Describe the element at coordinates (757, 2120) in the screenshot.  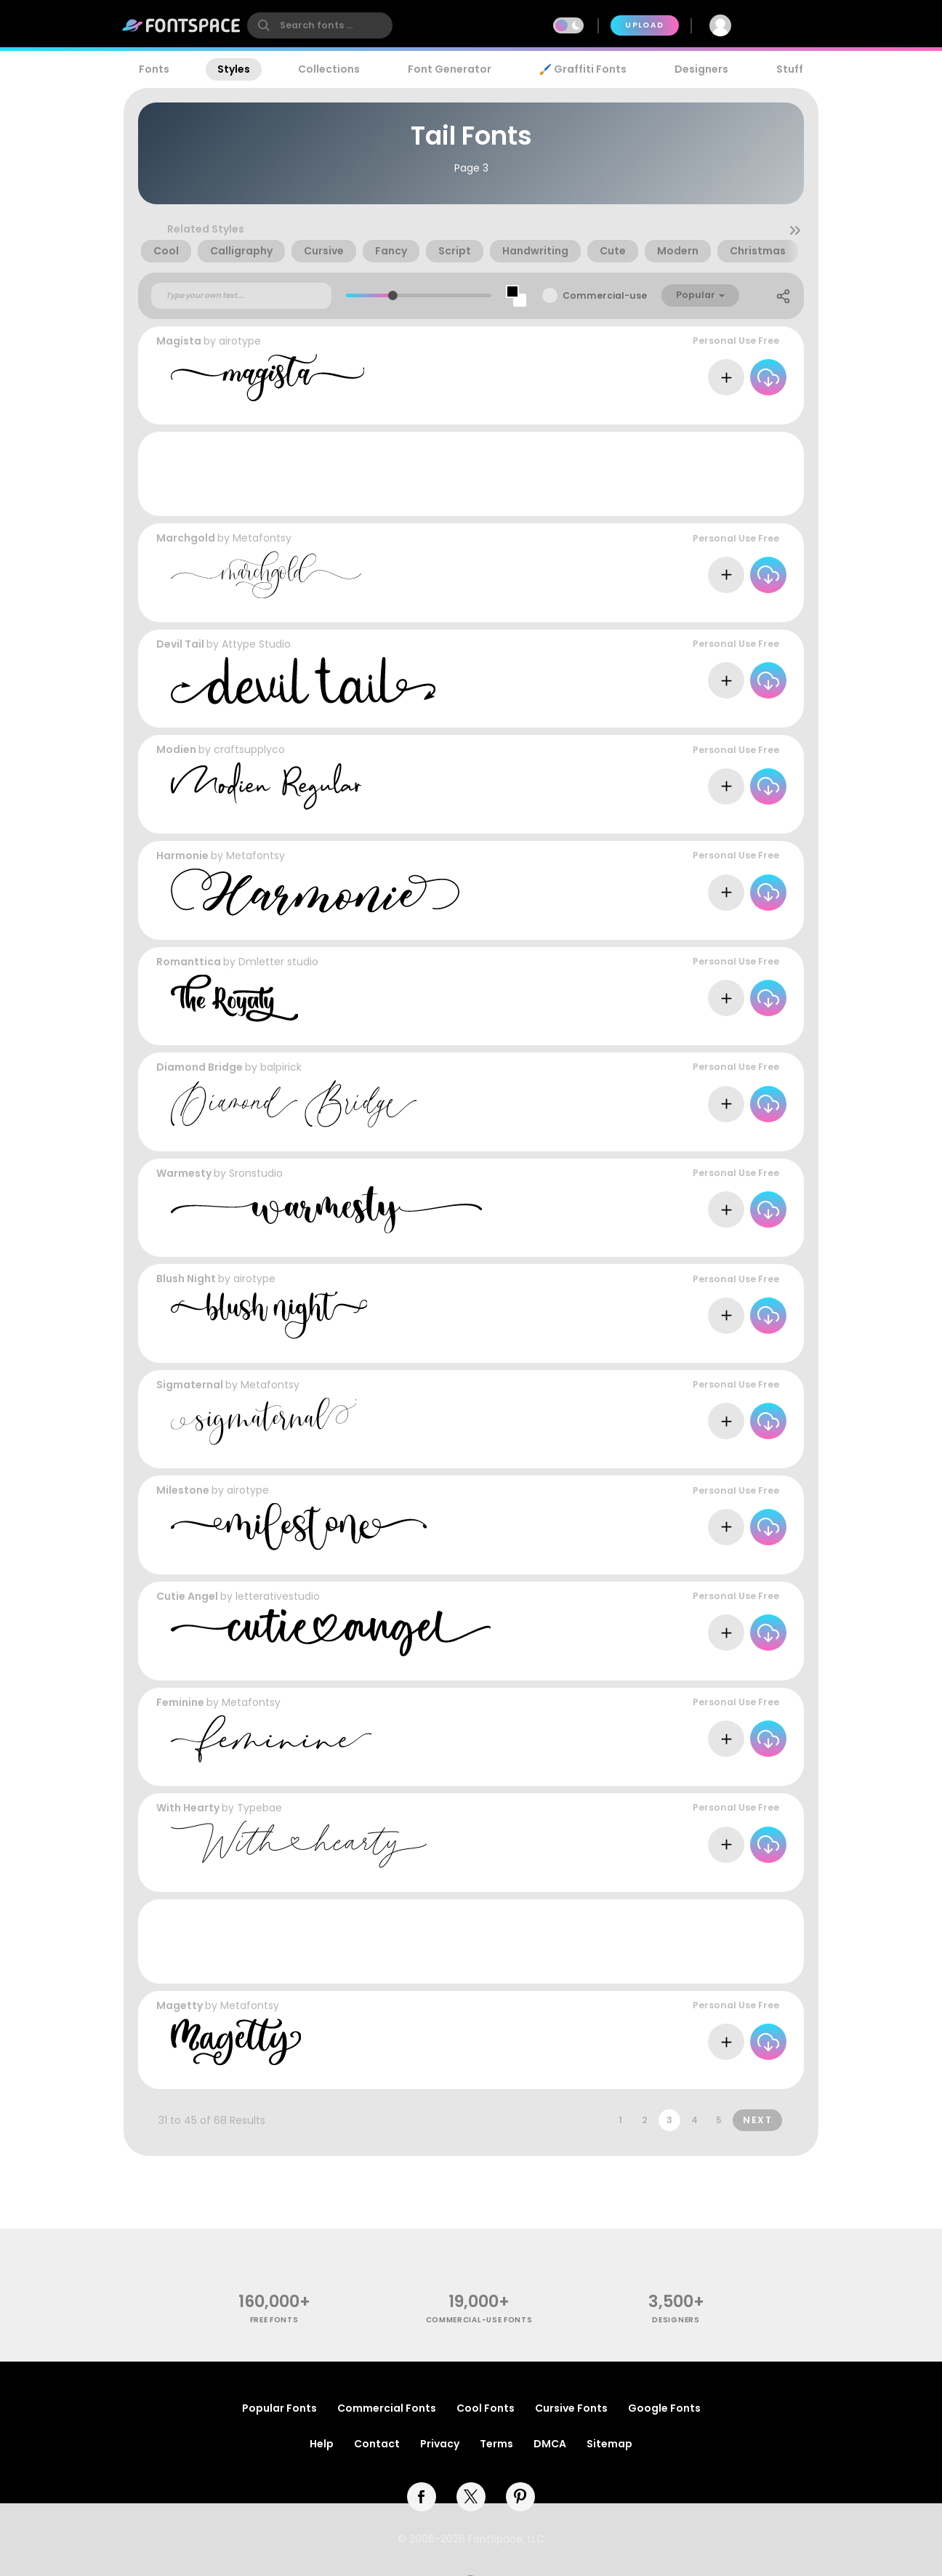
I see `Next` at that location.